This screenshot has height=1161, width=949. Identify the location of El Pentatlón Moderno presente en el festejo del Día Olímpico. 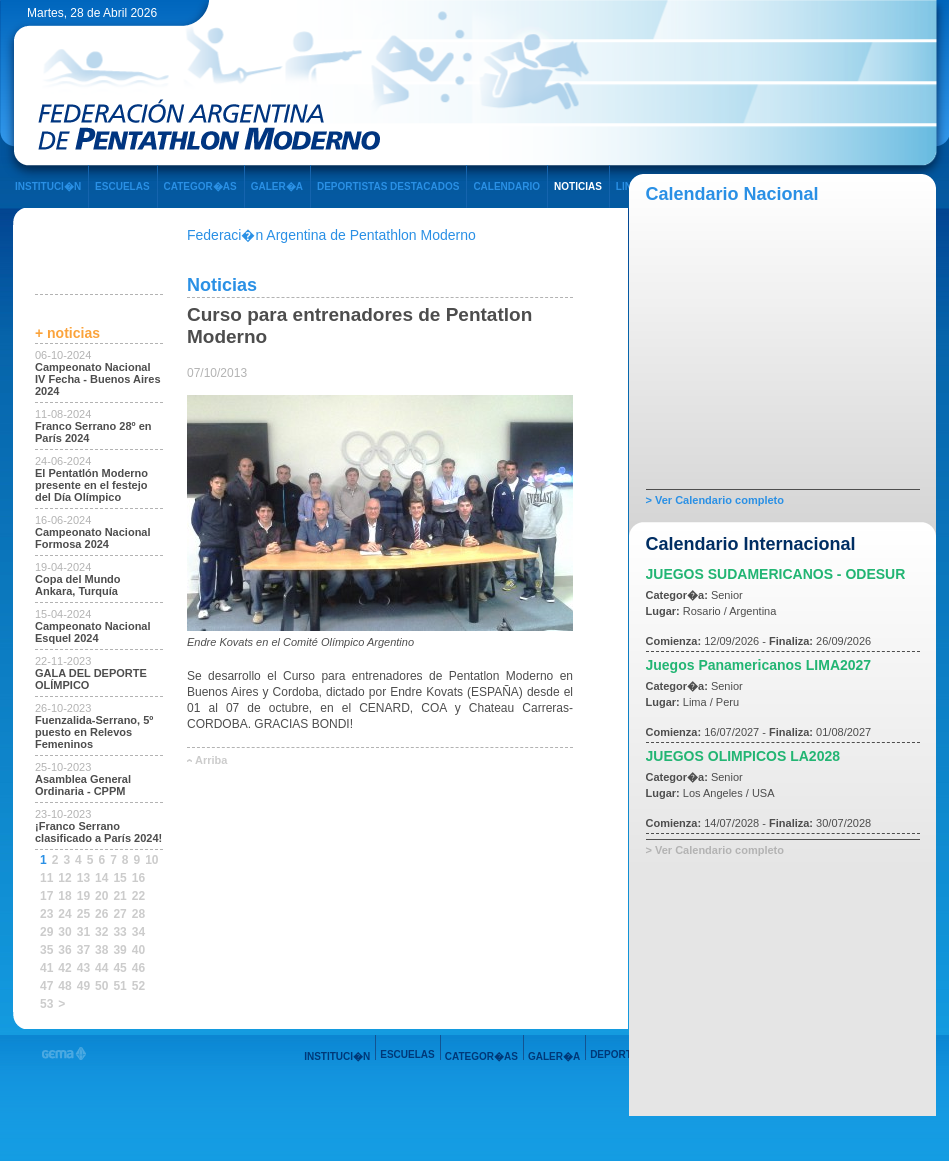
(91, 485).